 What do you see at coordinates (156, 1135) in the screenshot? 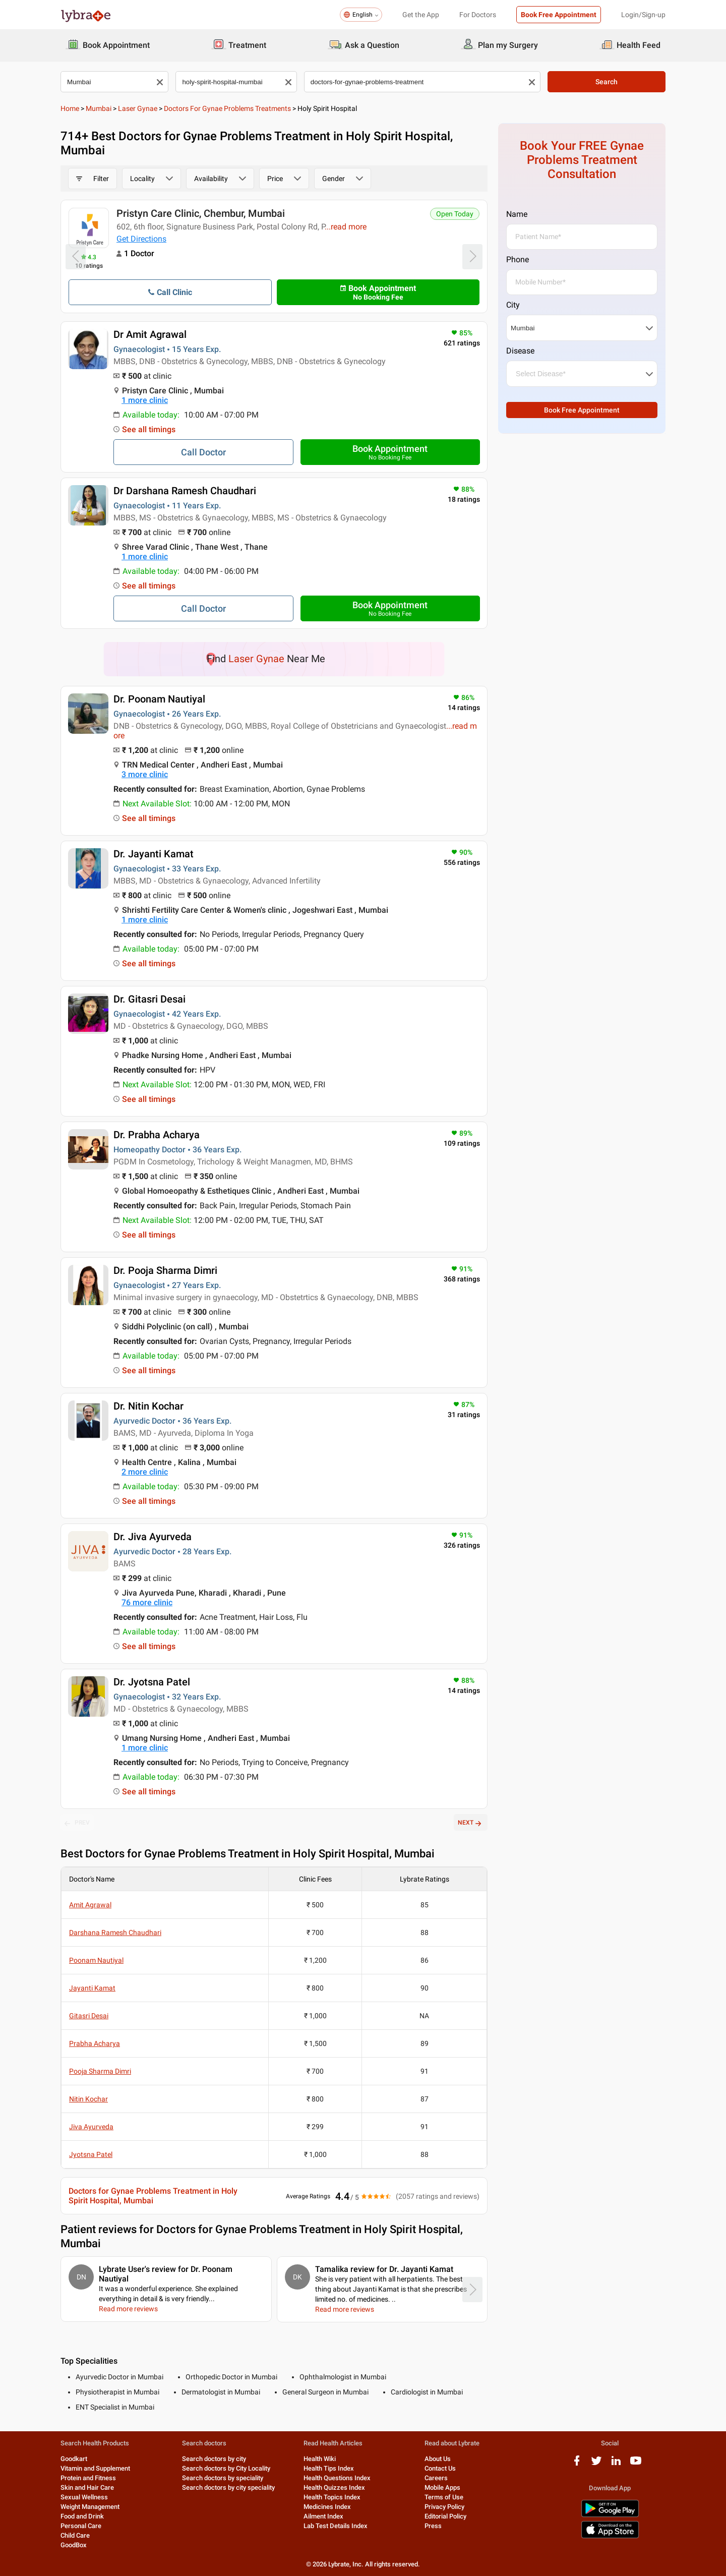
I see `Dr. Prabha Acharya` at bounding box center [156, 1135].